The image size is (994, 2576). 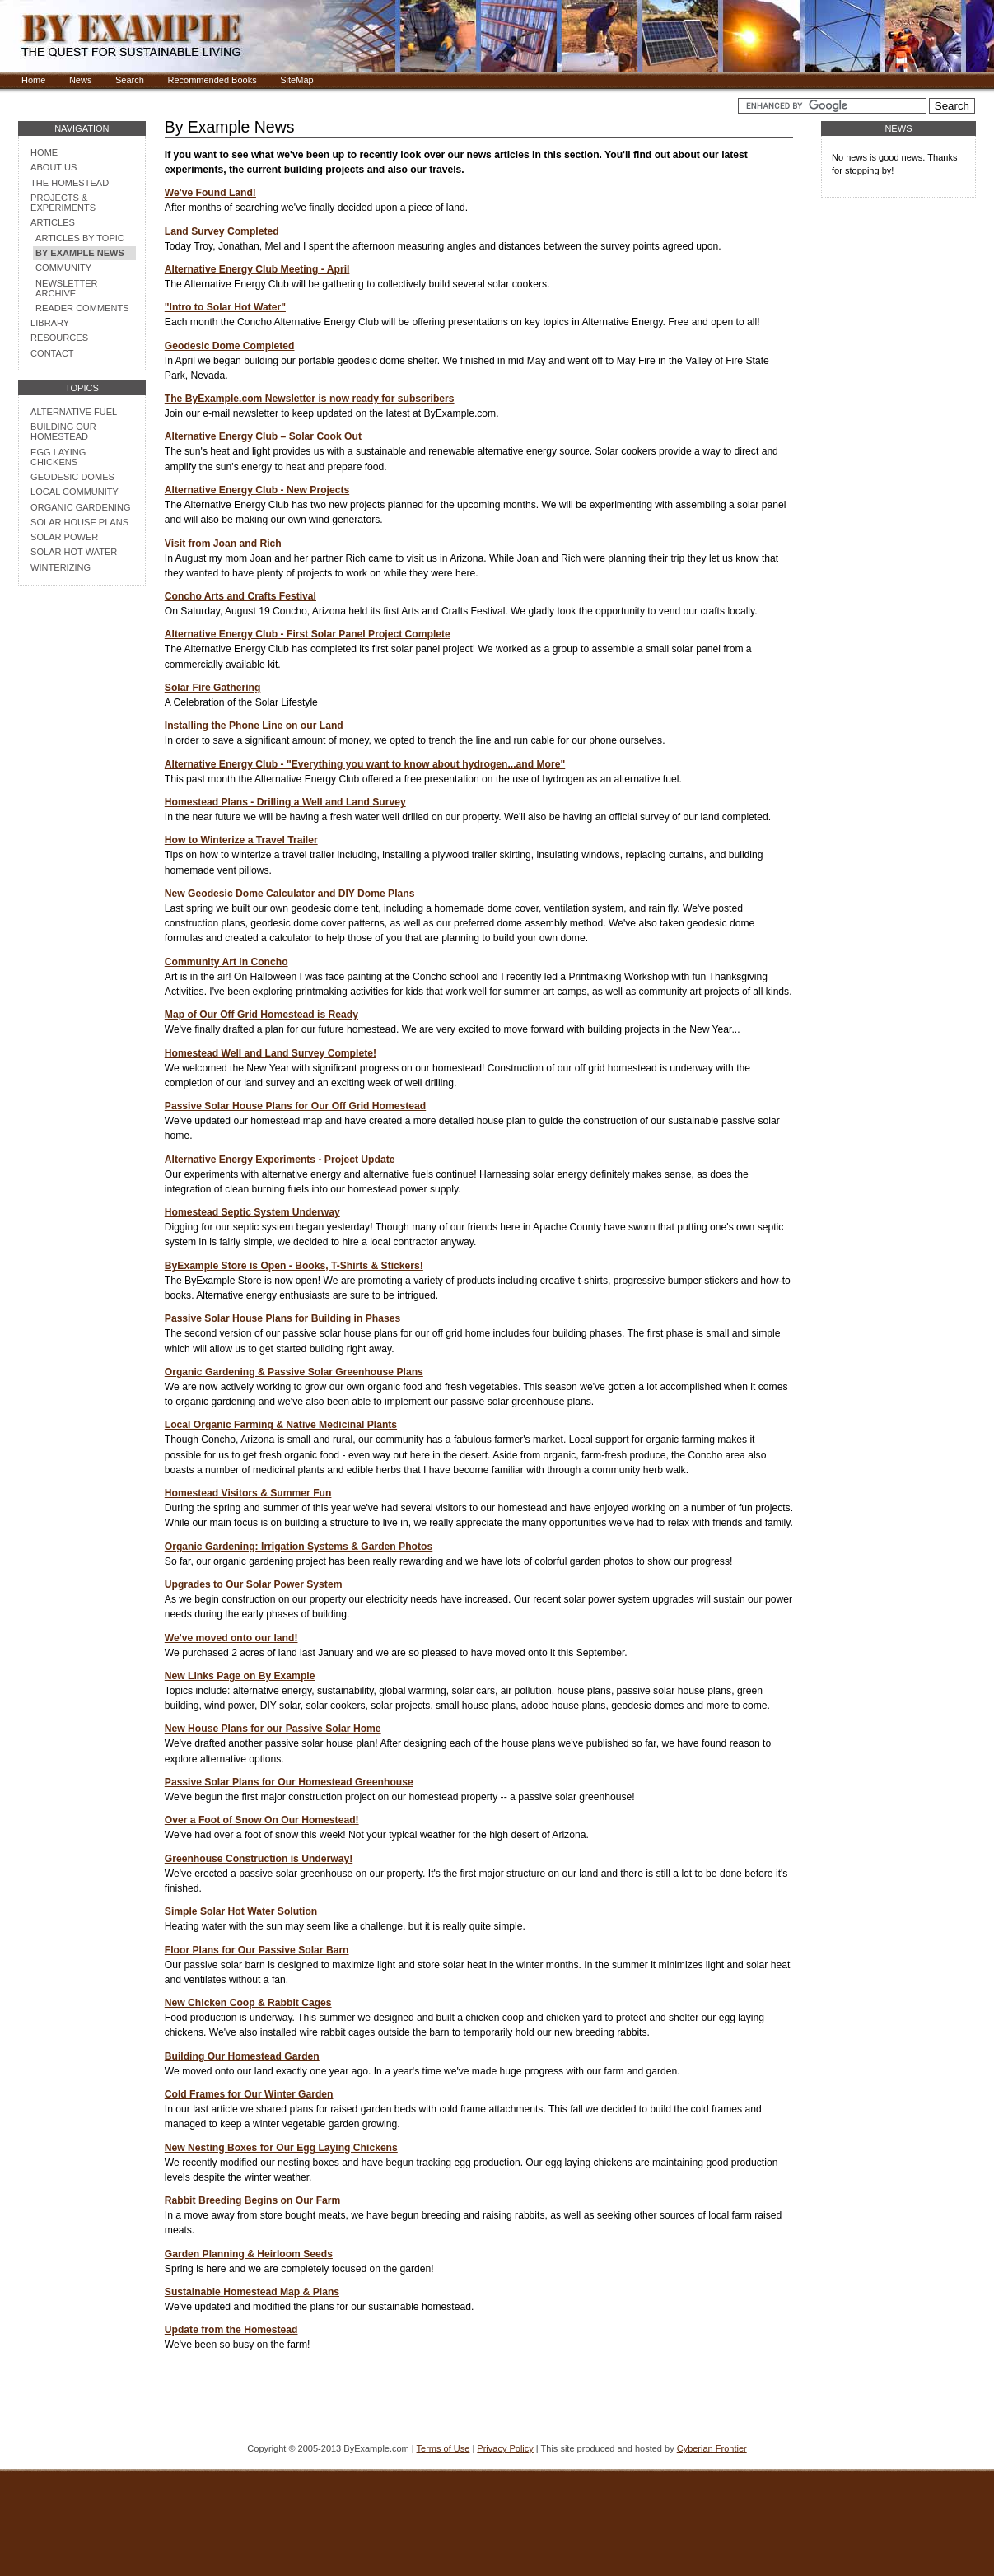 What do you see at coordinates (211, 80) in the screenshot?
I see `Recommended Books` at bounding box center [211, 80].